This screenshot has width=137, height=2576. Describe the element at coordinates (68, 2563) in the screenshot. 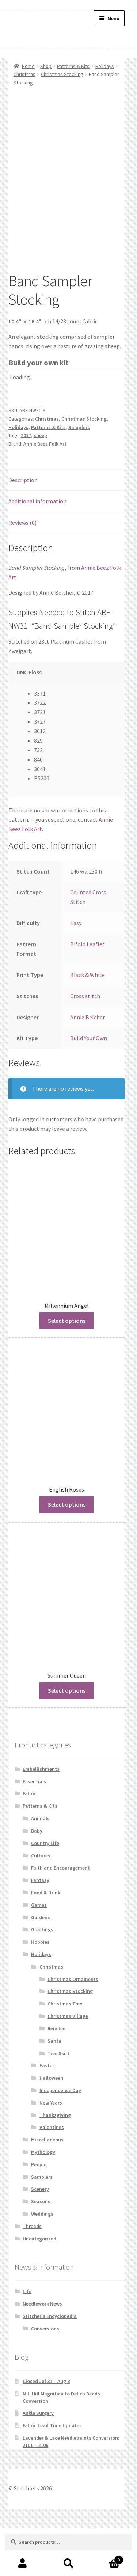

I see `Search` at that location.